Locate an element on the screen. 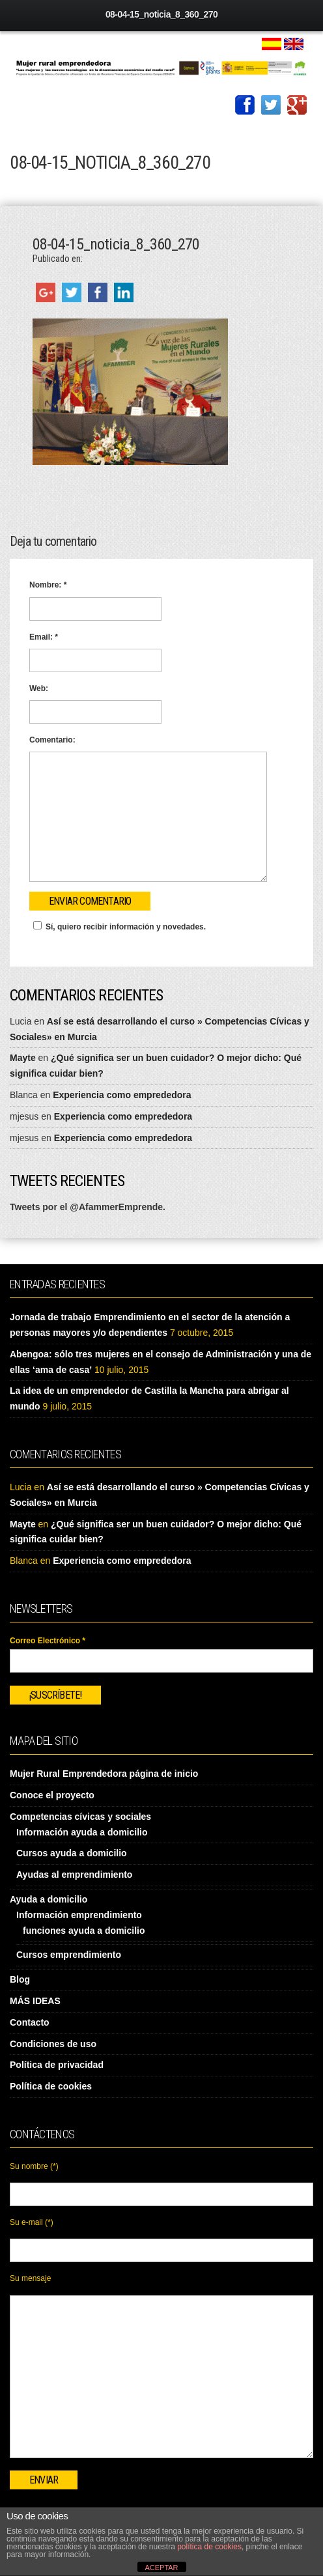 Image resolution: width=323 pixels, height=2576 pixels. Ayuda a domicilio is located at coordinates (48, 1899).